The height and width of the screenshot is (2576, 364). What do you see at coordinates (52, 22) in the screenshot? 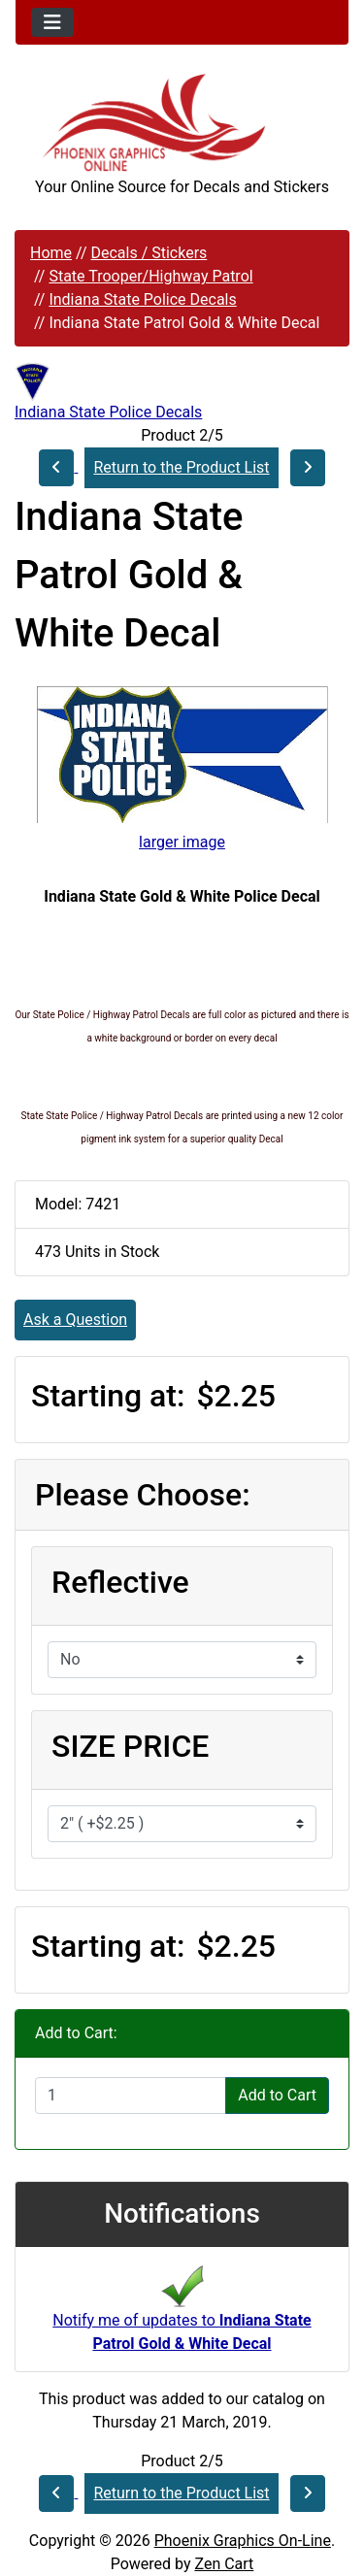
I see `[Toggle navigation]` at bounding box center [52, 22].